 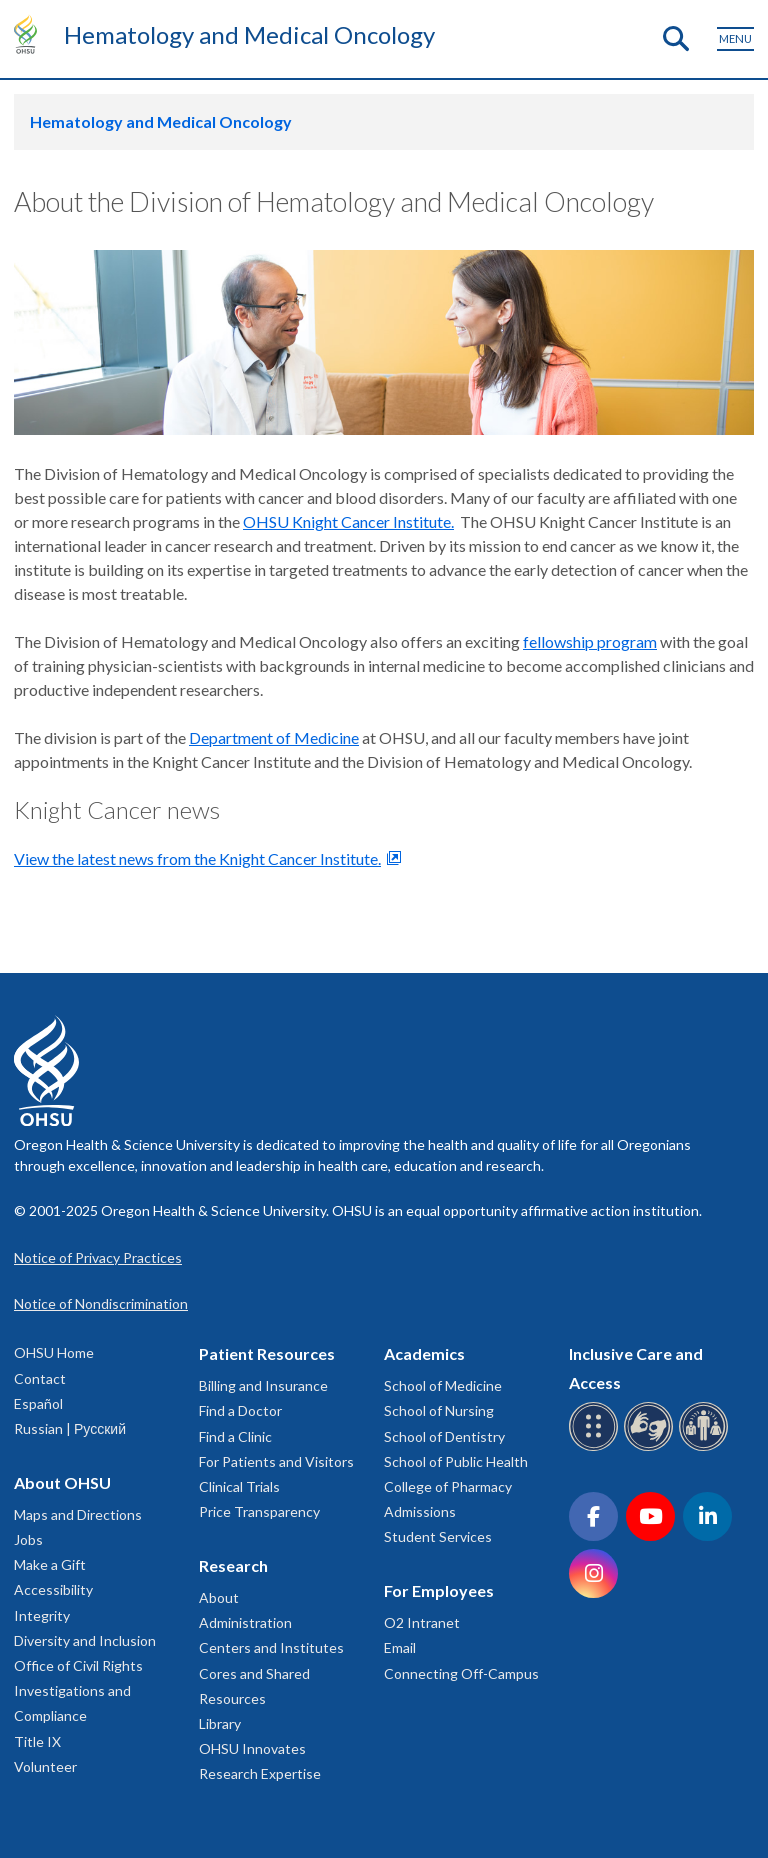 I want to click on Jobs, so click(x=28, y=1539).